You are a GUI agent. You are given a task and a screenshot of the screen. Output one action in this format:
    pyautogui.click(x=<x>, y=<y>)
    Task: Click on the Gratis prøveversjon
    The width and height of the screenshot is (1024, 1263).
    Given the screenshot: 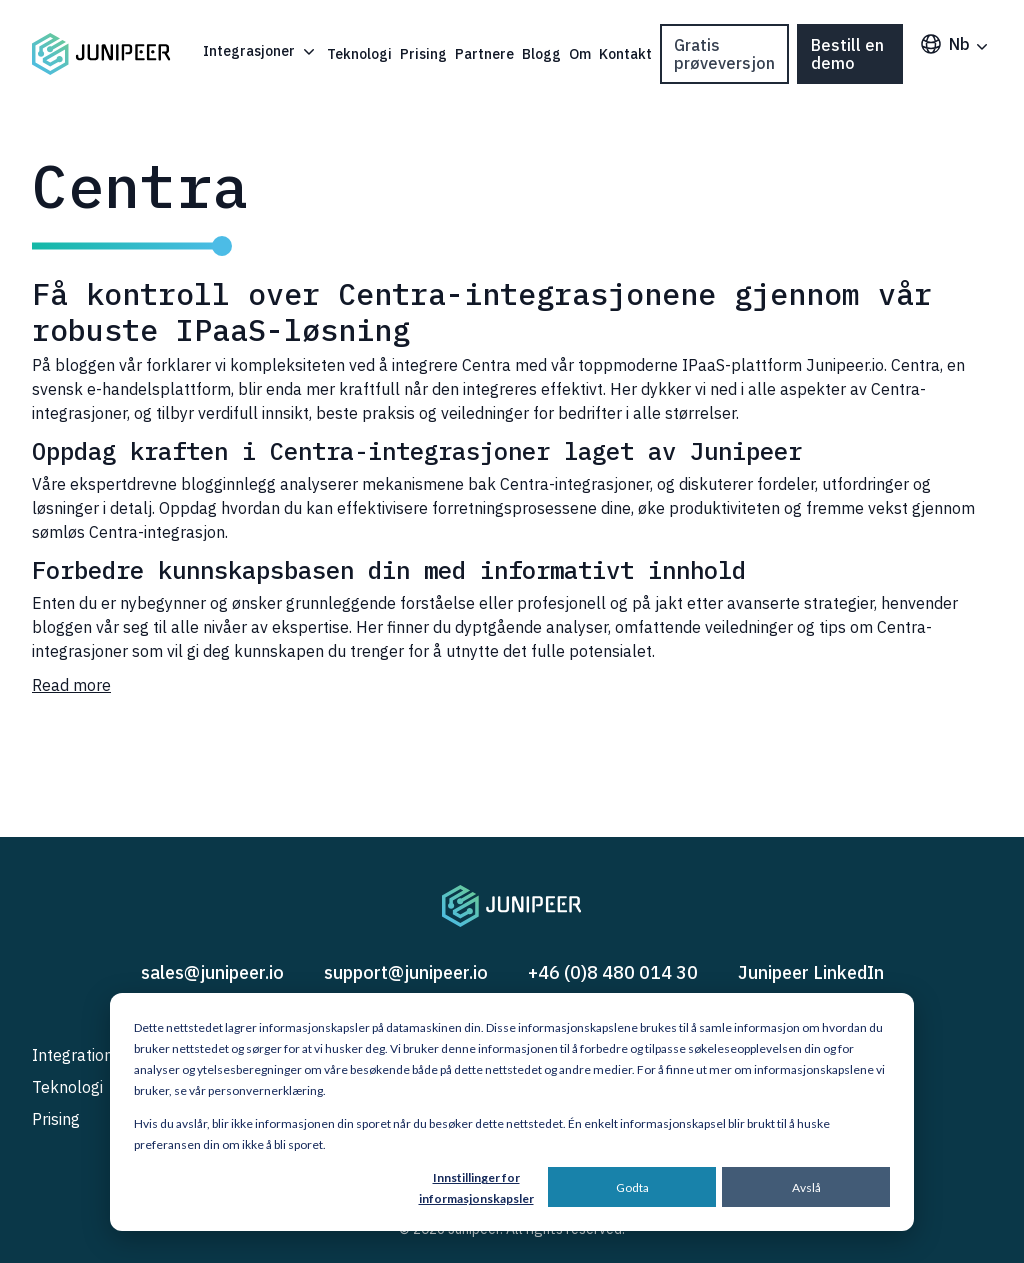 What is the action you would take?
    pyautogui.click(x=724, y=54)
    